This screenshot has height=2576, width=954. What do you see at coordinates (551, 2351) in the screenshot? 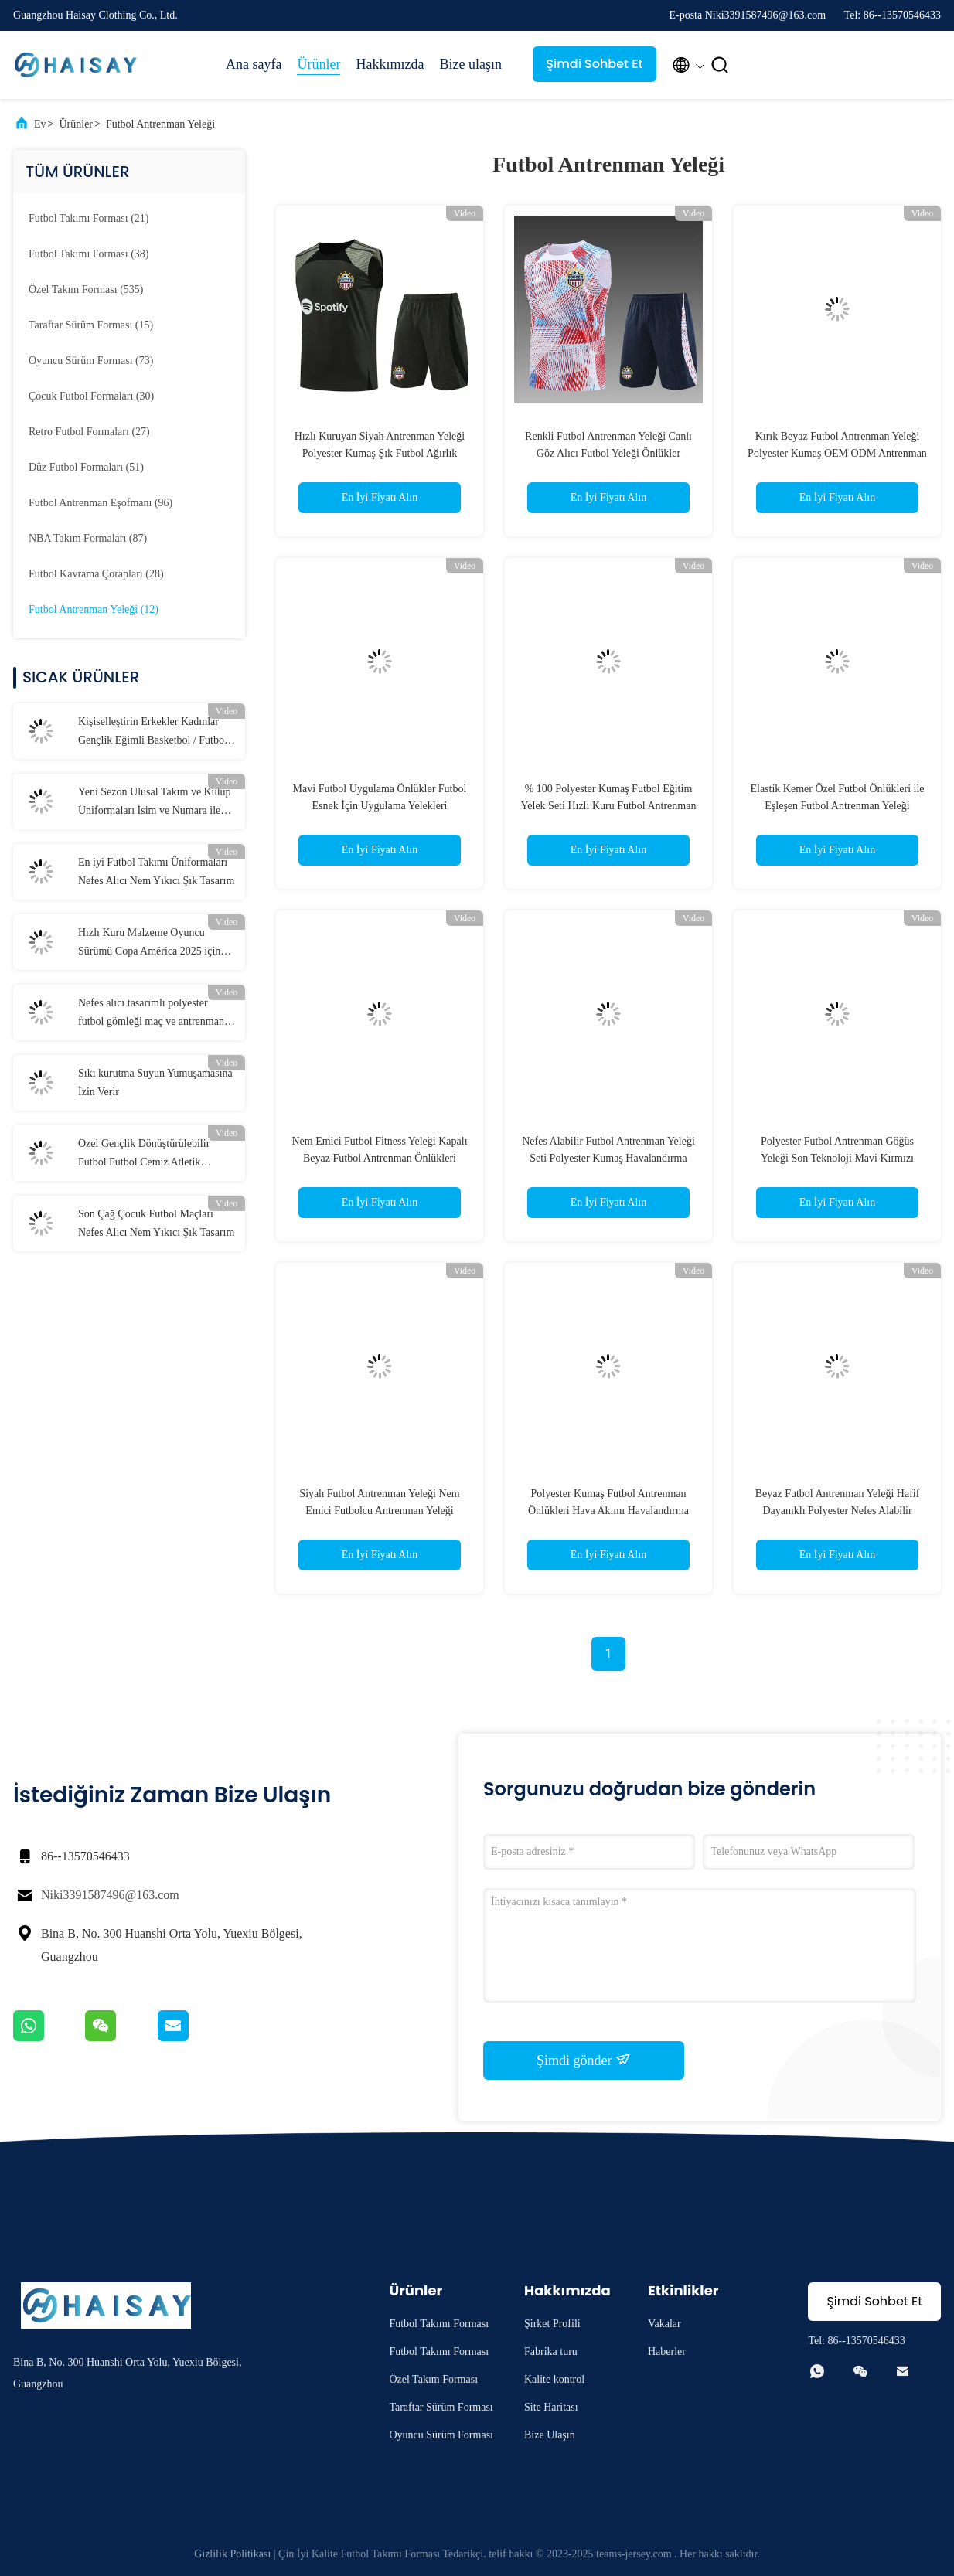
I see `Fabrika turu` at bounding box center [551, 2351].